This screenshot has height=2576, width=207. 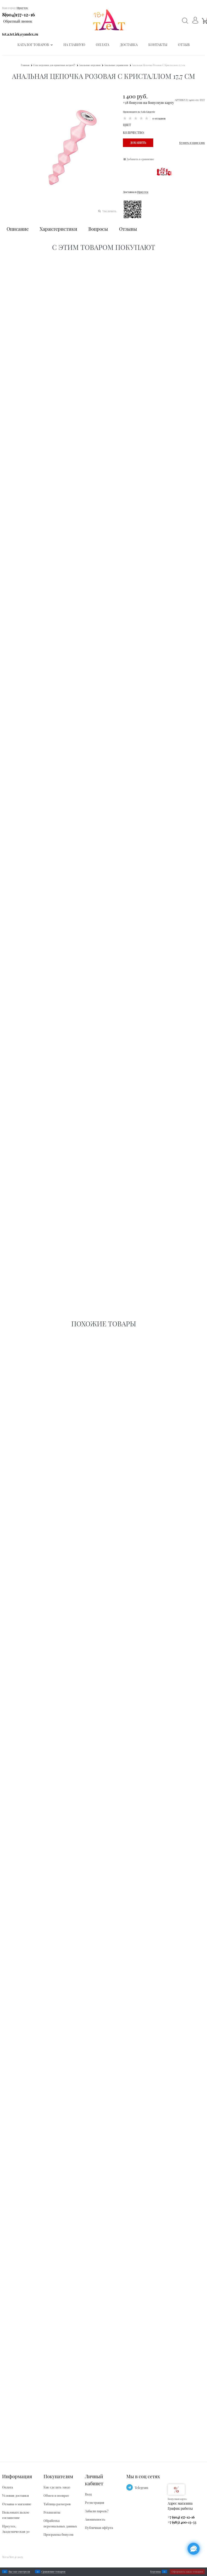 What do you see at coordinates (98, 228) in the screenshot?
I see `Вопросы [link]` at bounding box center [98, 228].